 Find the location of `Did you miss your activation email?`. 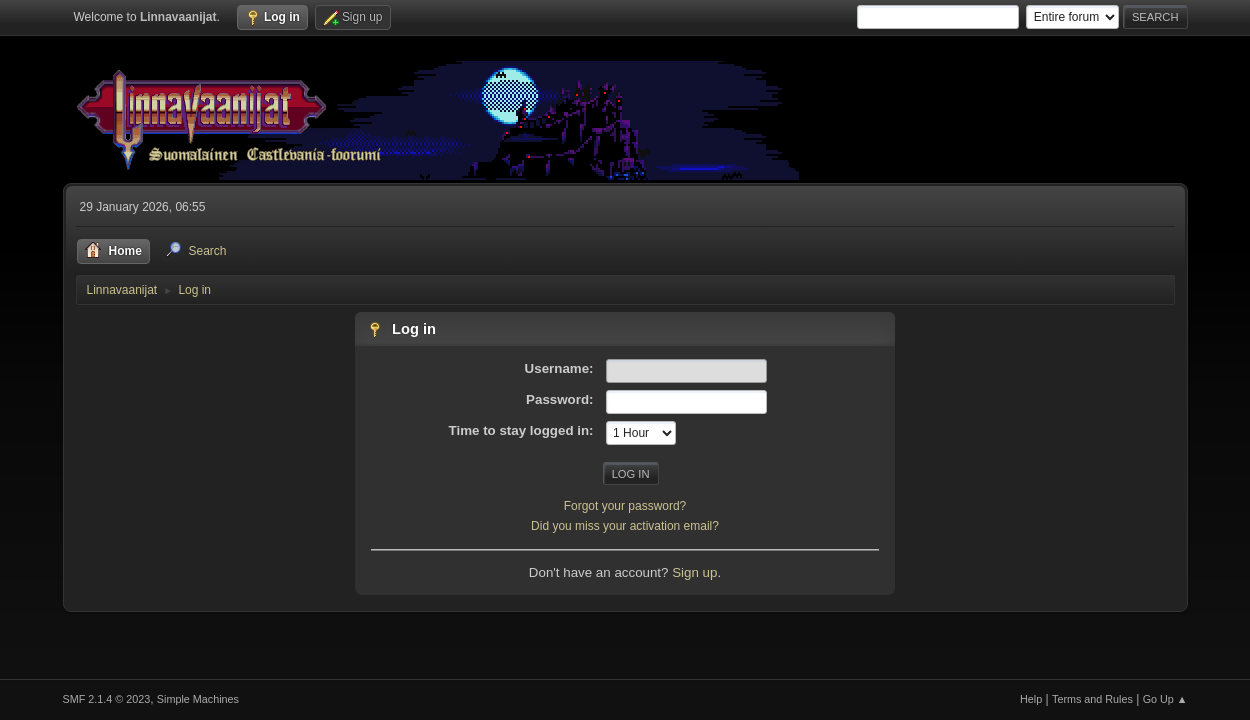

Did you miss your activation email? is located at coordinates (625, 526).